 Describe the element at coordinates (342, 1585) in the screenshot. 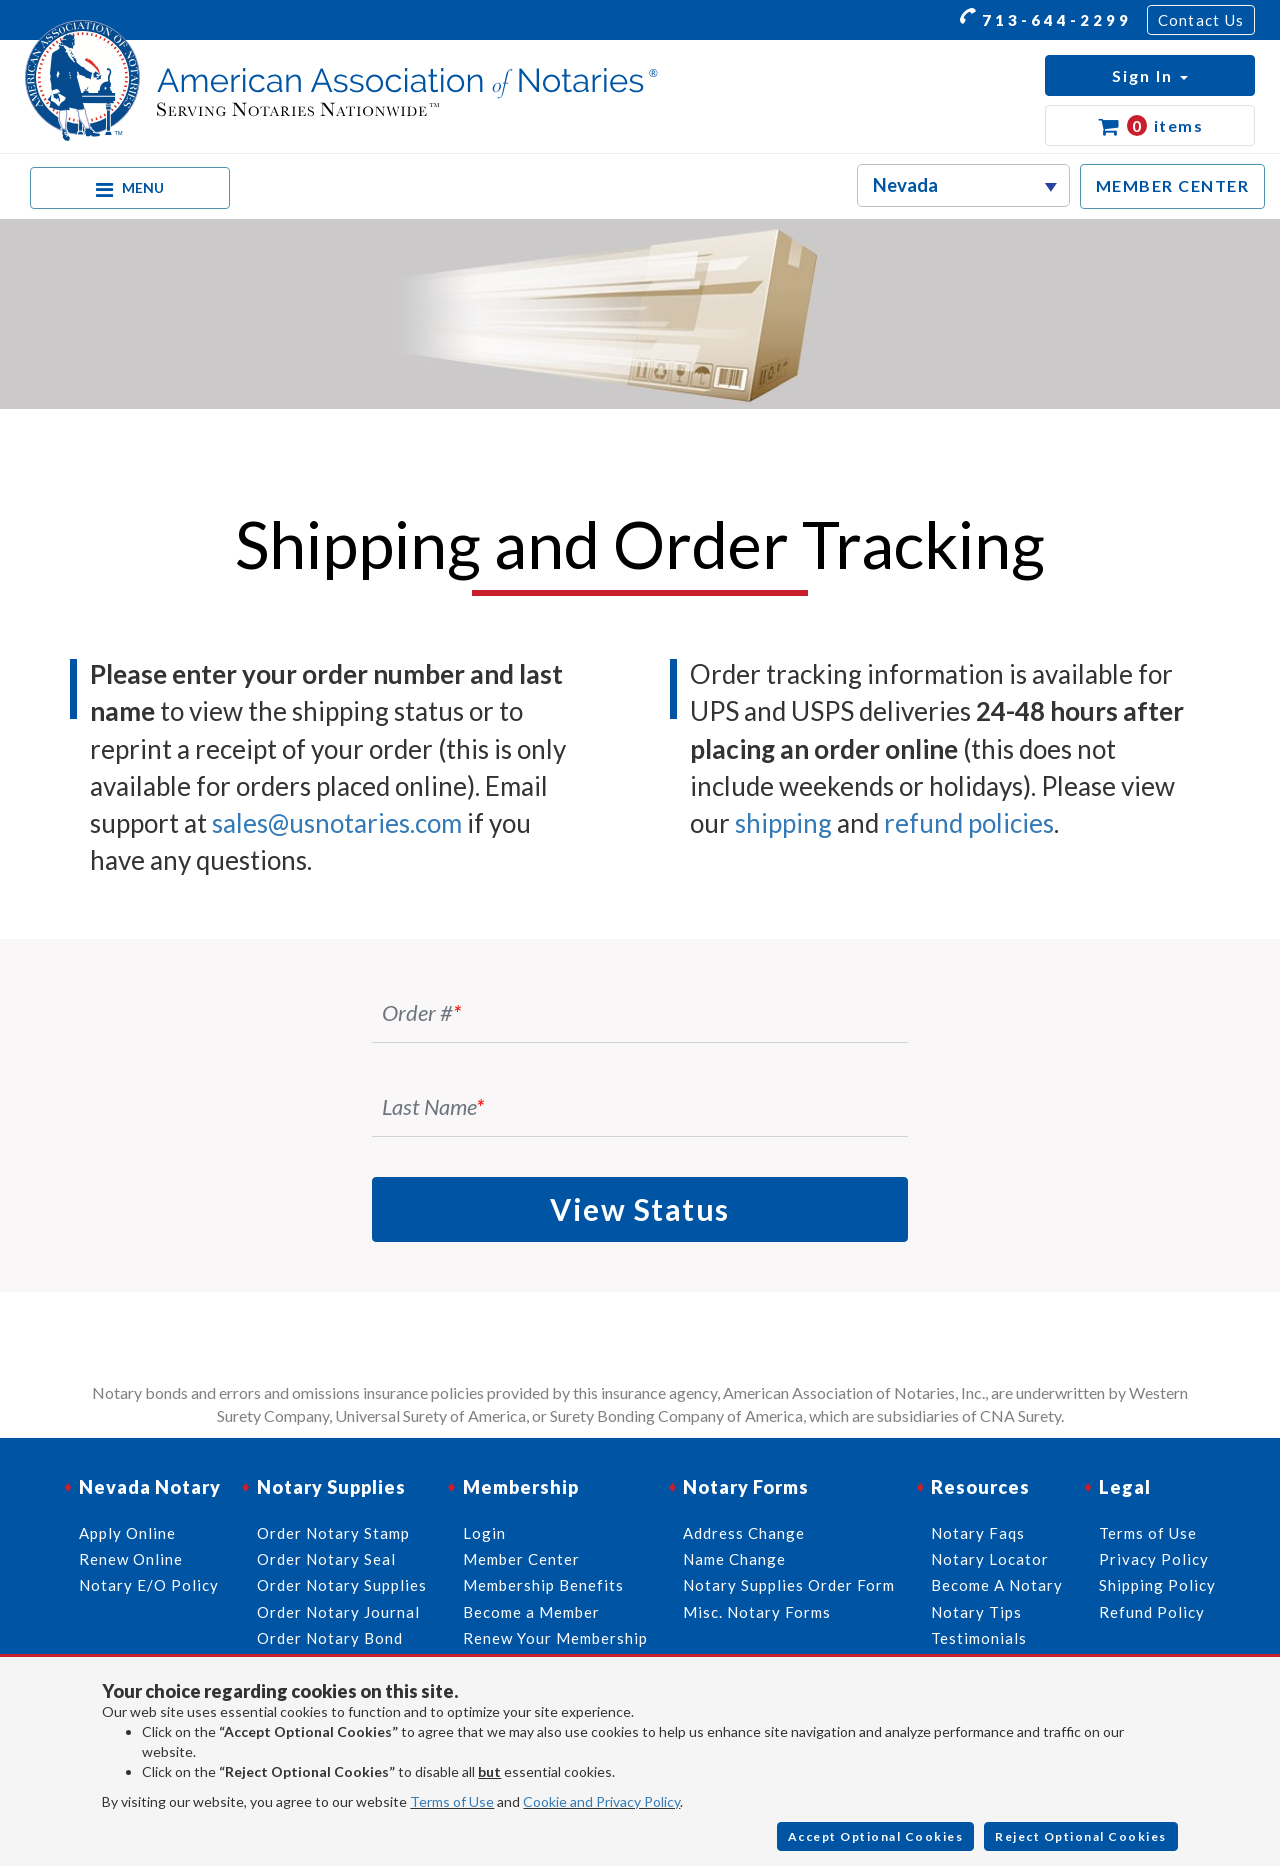

I see `Order Notary Supplies` at that location.